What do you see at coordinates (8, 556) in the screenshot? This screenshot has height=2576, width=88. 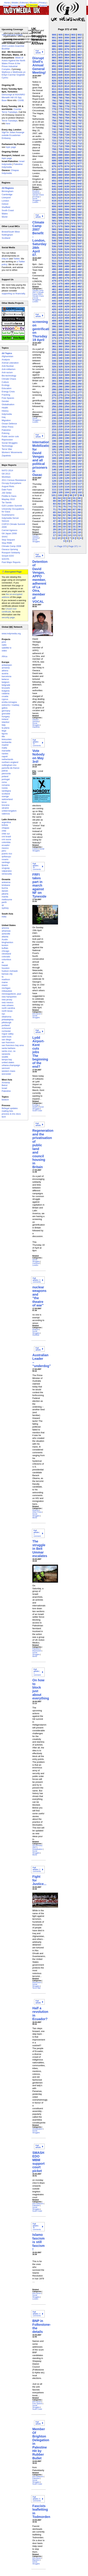 I see `Smash EDO` at bounding box center [8, 556].